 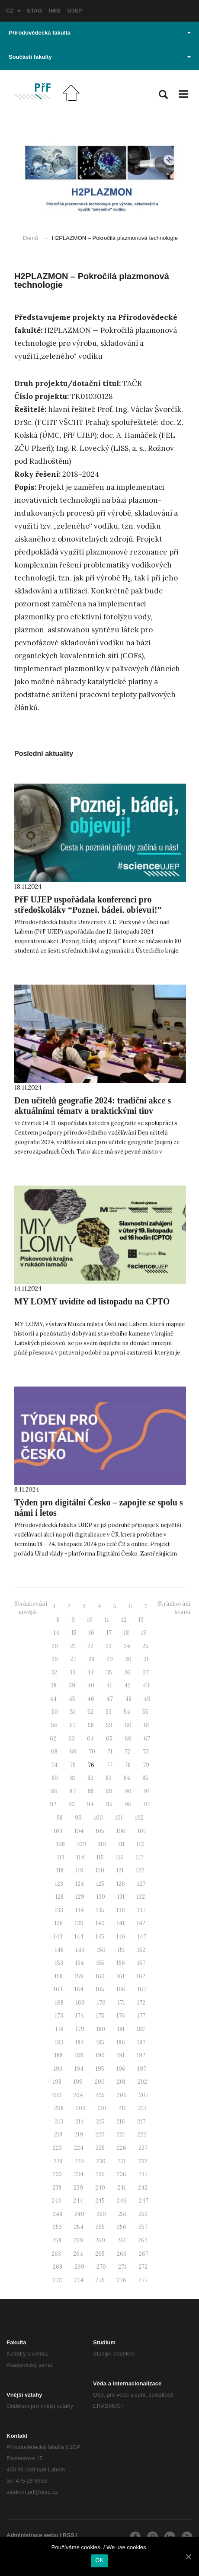 What do you see at coordinates (109, 1646) in the screenshot?
I see `23` at bounding box center [109, 1646].